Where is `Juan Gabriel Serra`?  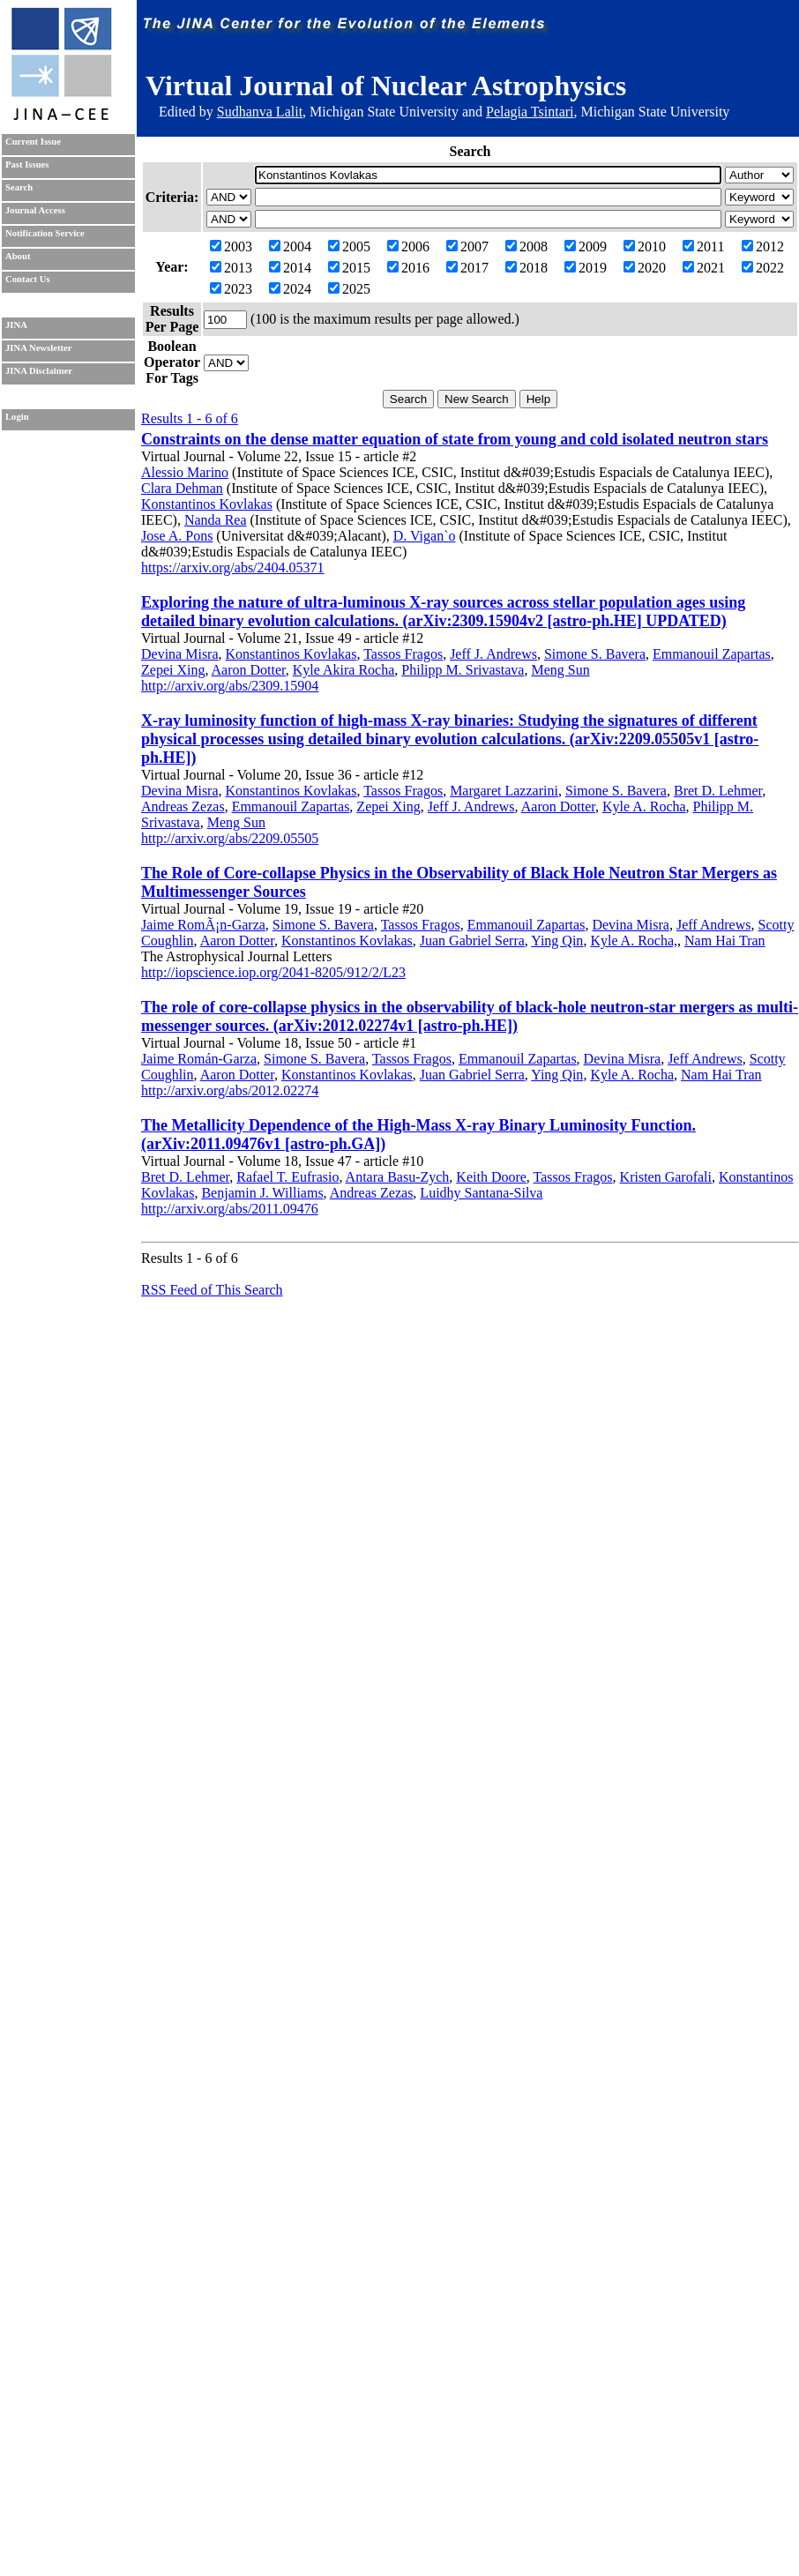 Juan Gabriel Serra is located at coordinates (472, 940).